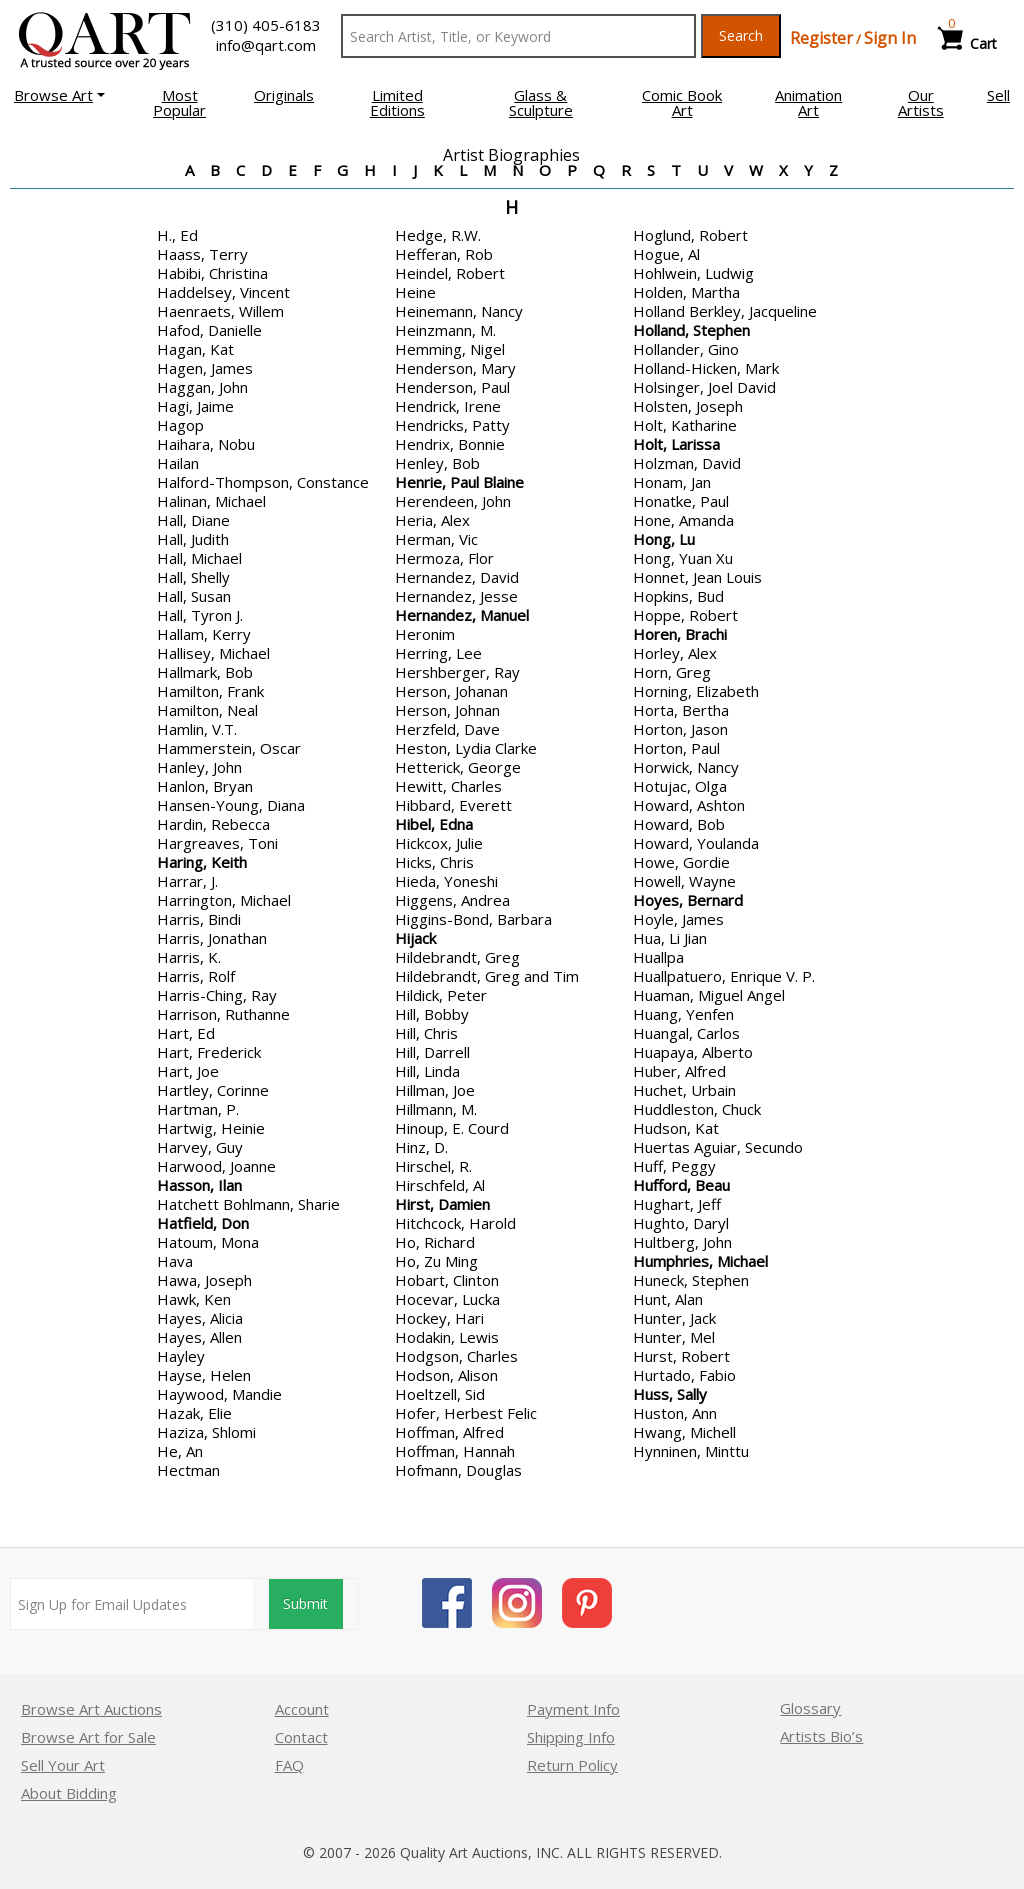  Describe the element at coordinates (421, 1147) in the screenshot. I see `Hinz, D.` at that location.